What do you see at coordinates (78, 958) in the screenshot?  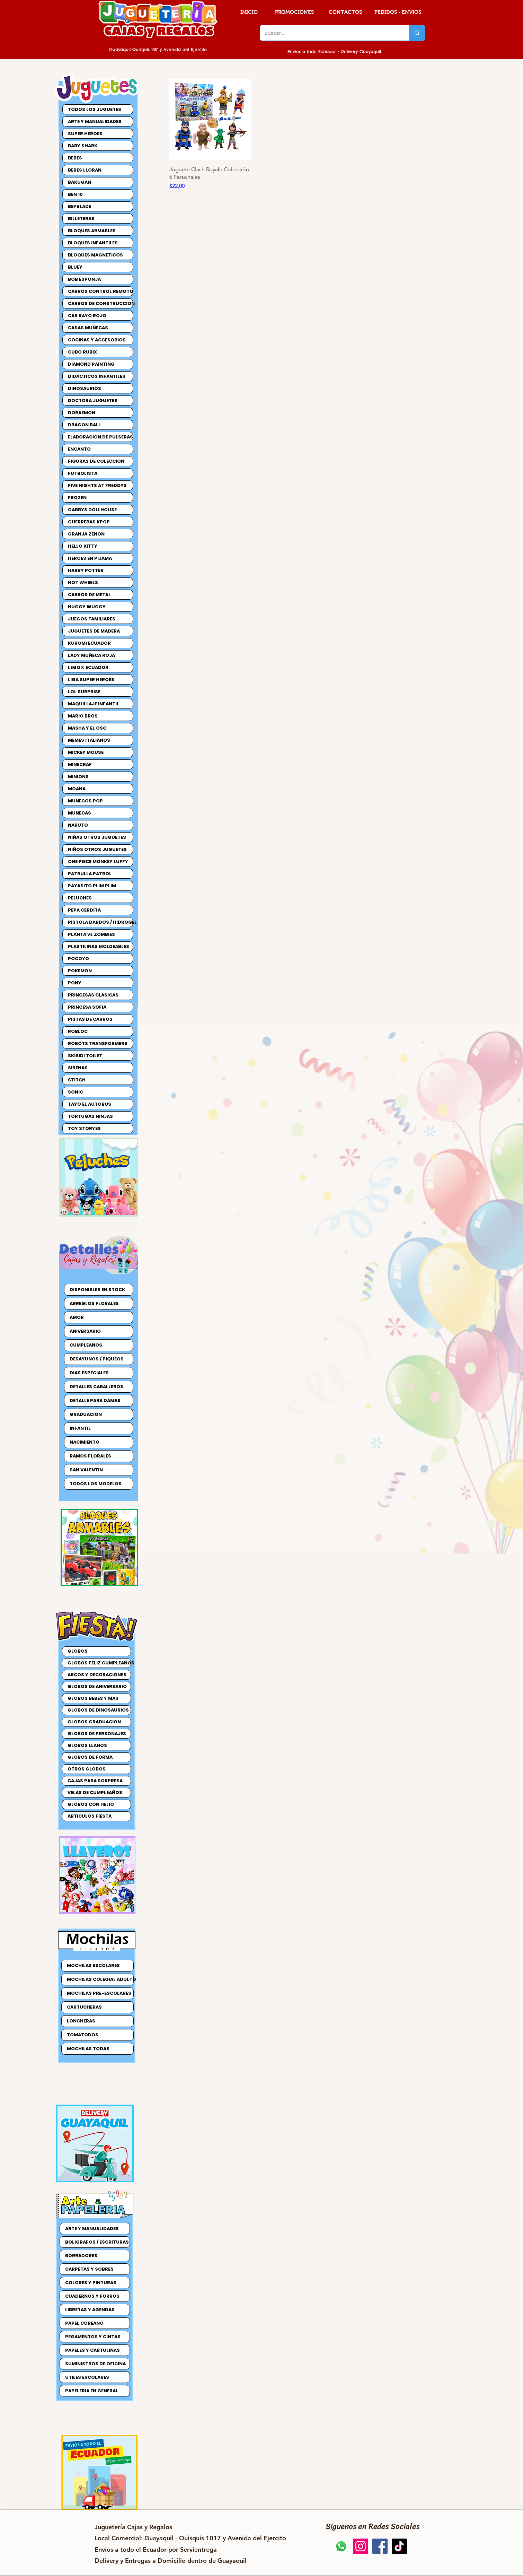 I see `POCOYO` at bounding box center [78, 958].